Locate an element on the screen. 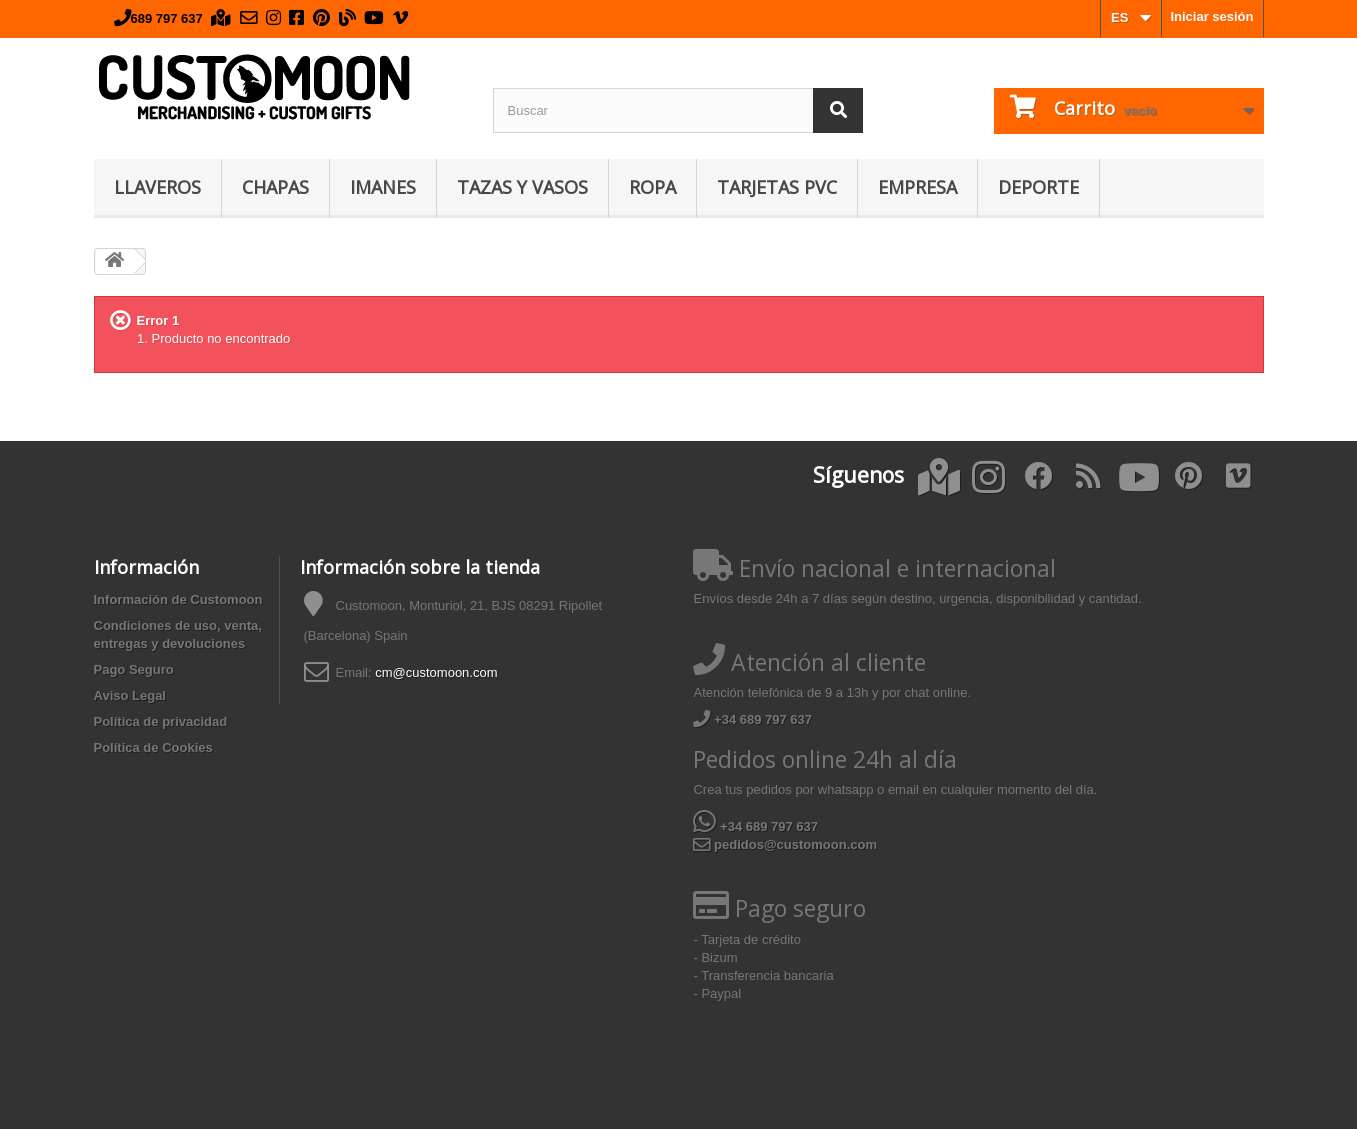  cm@customoon.com is located at coordinates (436, 672).